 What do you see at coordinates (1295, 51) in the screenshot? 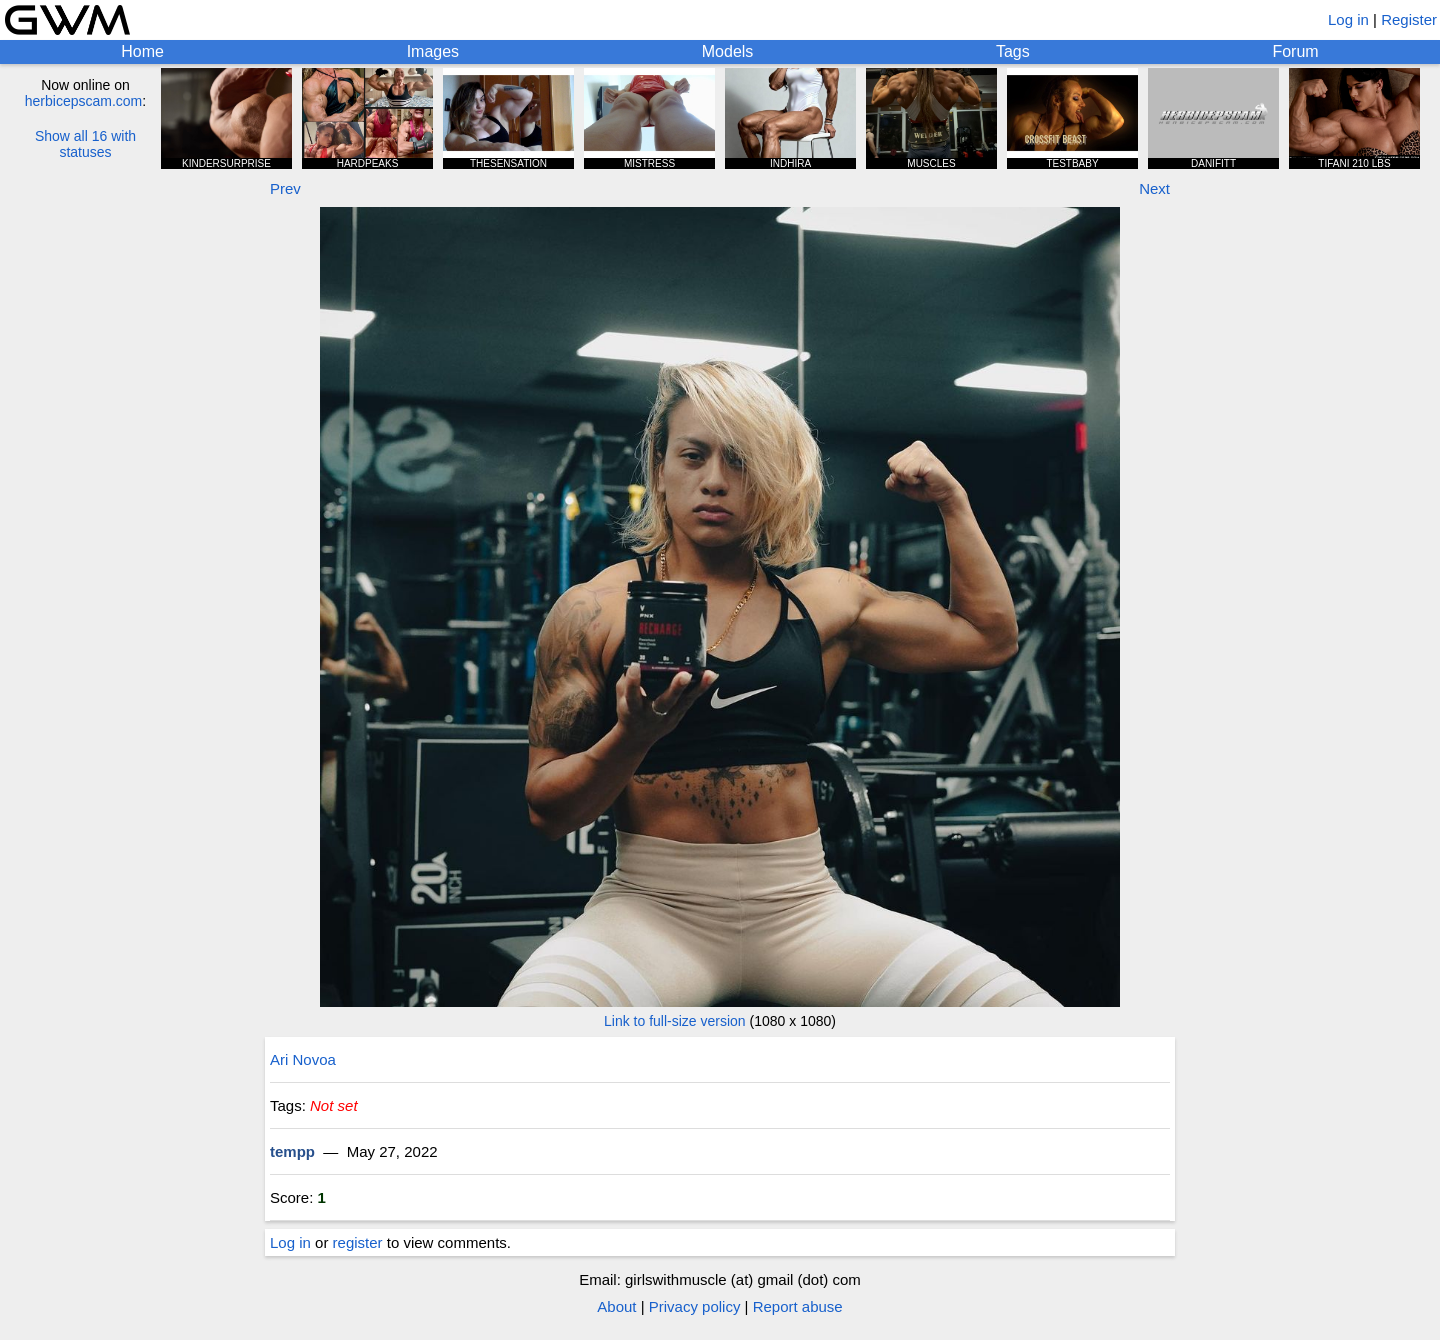
I see `Forum` at bounding box center [1295, 51].